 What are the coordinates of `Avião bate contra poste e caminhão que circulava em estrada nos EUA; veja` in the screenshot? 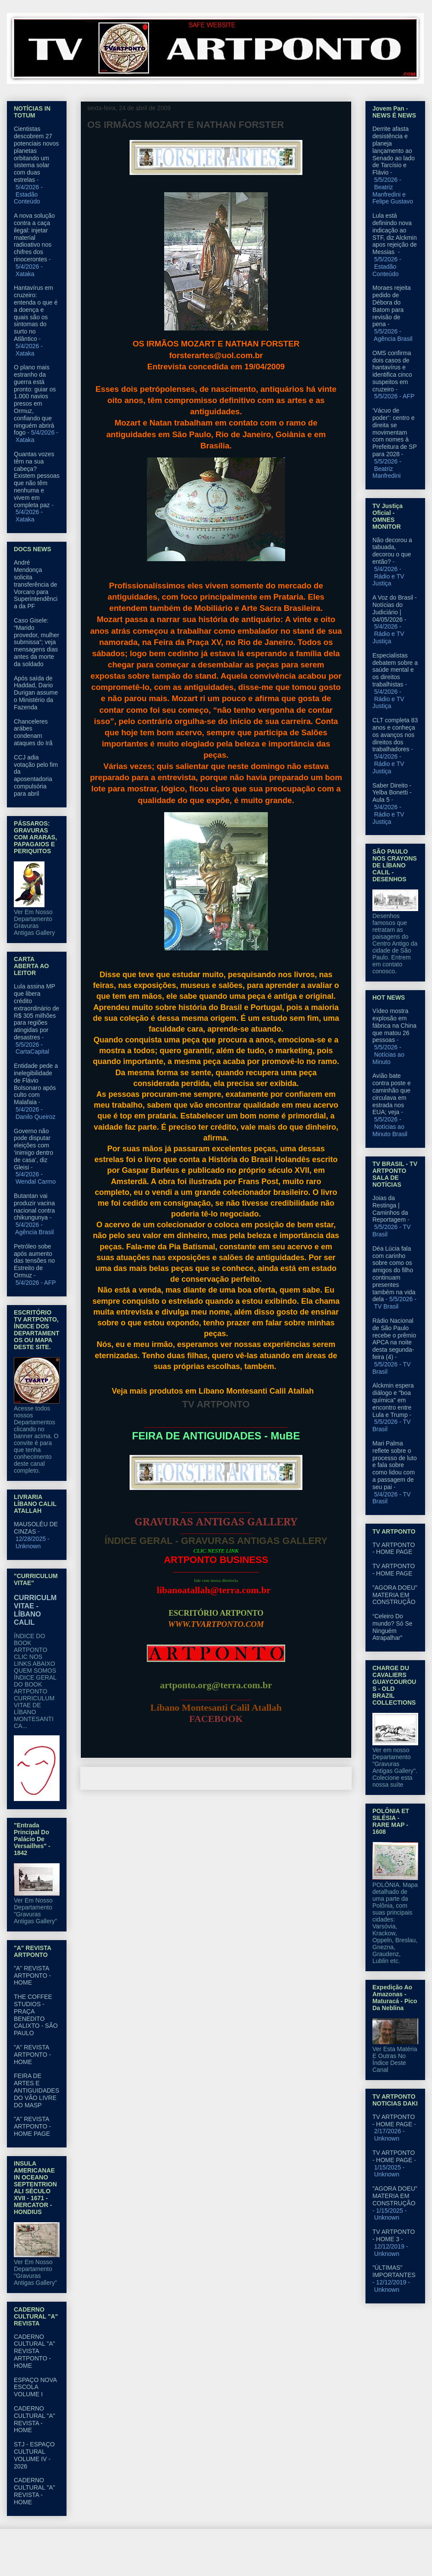 It's located at (391, 1093).